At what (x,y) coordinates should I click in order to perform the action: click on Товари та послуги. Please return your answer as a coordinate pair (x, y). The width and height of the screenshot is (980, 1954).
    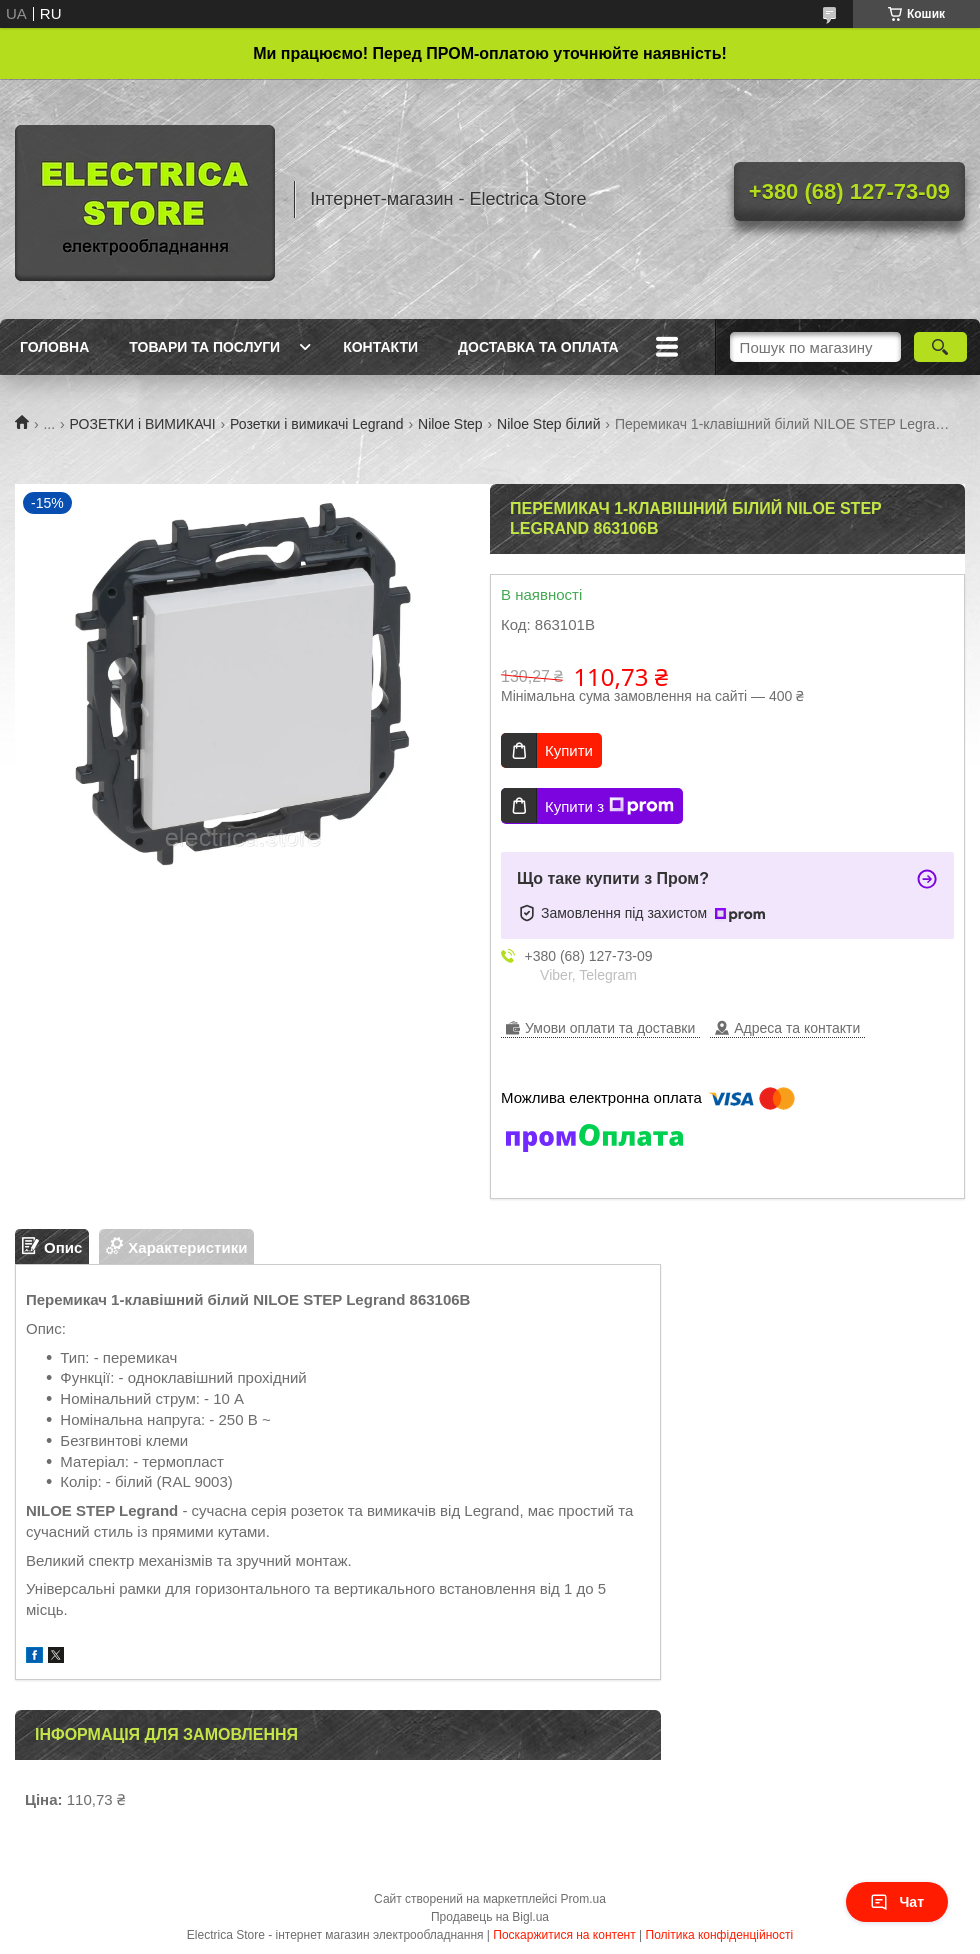
    Looking at the image, I should click on (204, 347).